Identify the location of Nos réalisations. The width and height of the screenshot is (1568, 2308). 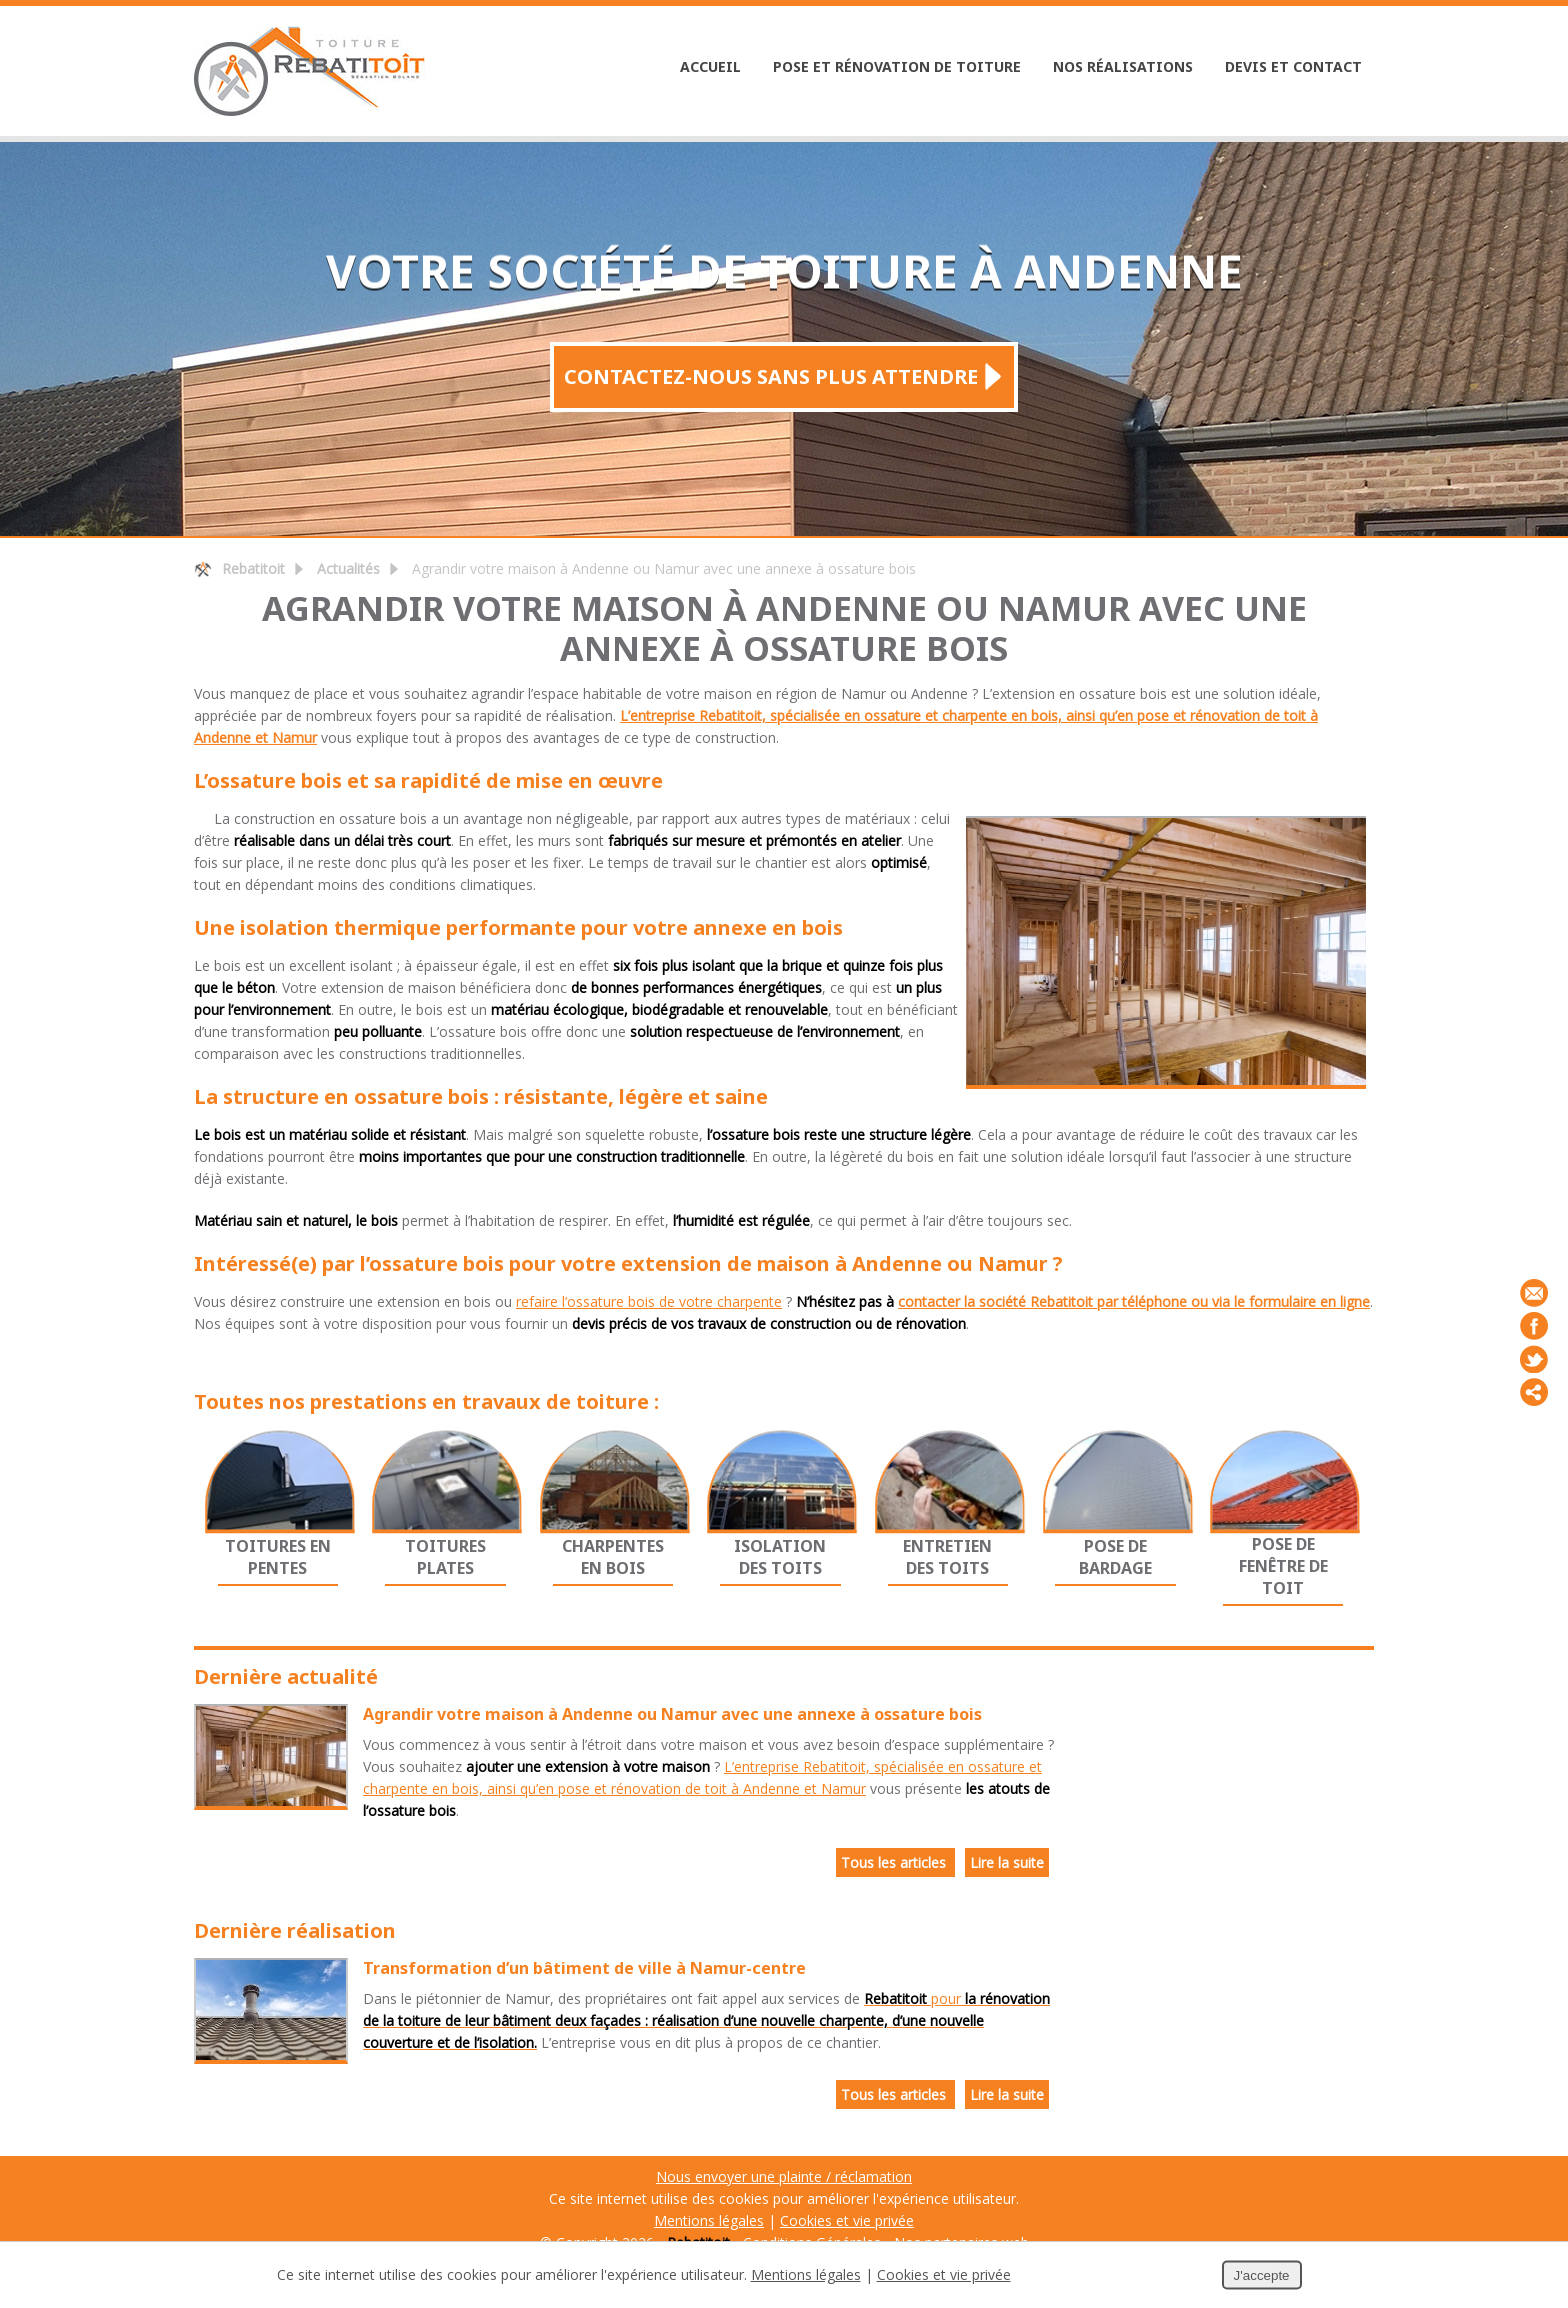
(1123, 66).